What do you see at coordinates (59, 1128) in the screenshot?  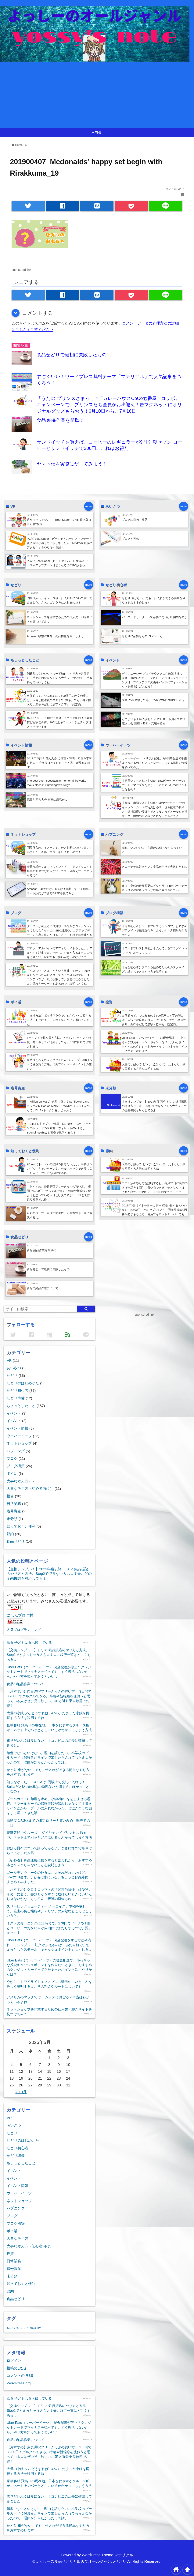 I see `【STEPN】アプリで簡単。GSTから、GMTトークンのトレードのやり方。ウォレット(Wallet)とSpendingの送金も画像で説明するよ！` at bounding box center [59, 1128].